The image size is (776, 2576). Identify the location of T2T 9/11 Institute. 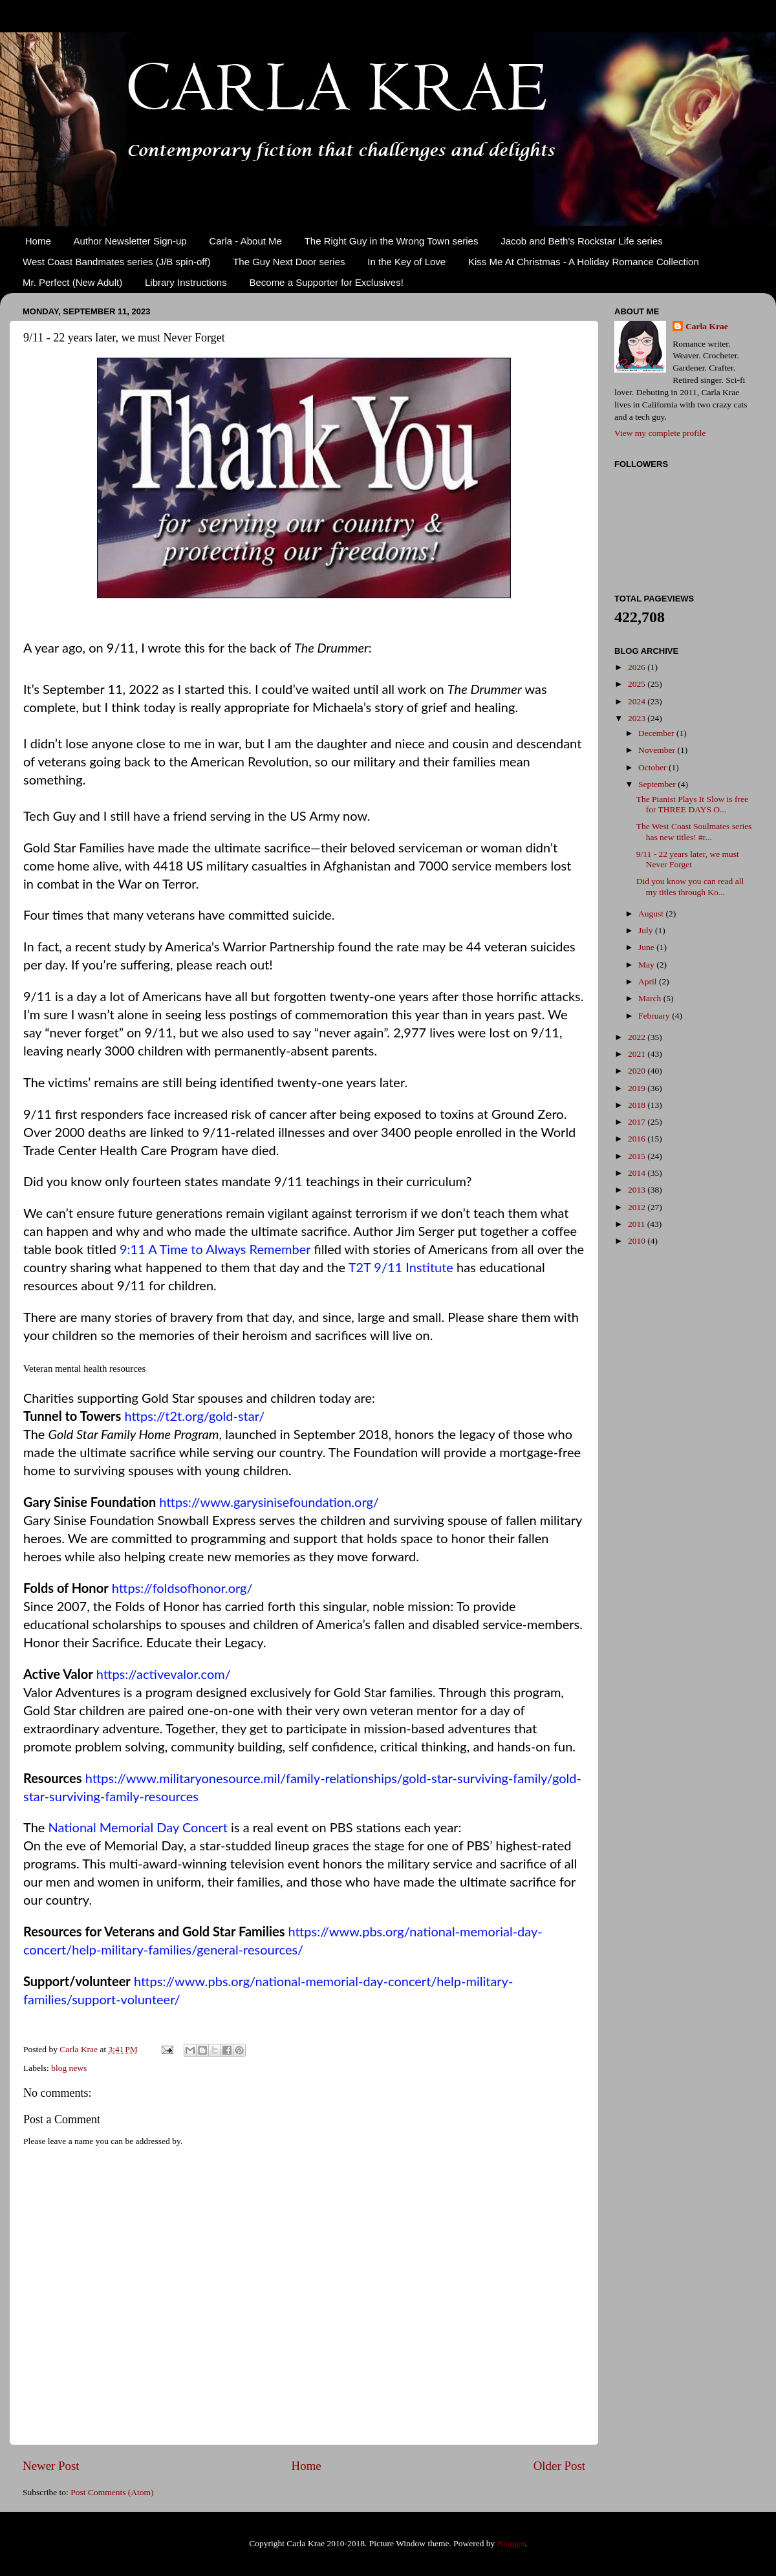
(401, 1267).